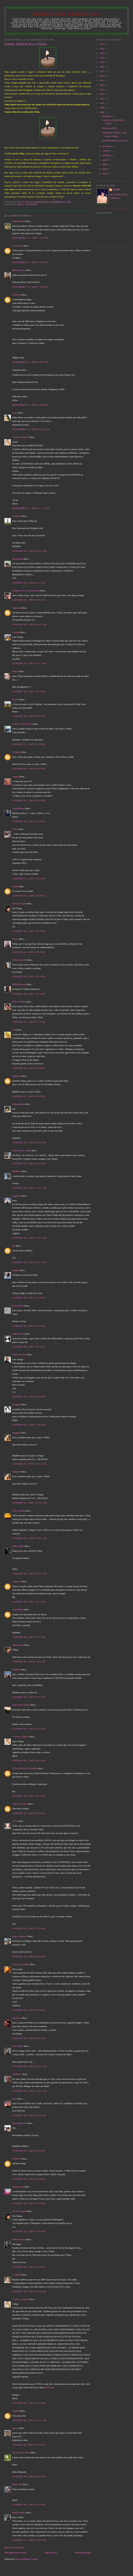  Describe the element at coordinates (18, 1510) in the screenshot. I see `Sofá Amarelo` at that location.